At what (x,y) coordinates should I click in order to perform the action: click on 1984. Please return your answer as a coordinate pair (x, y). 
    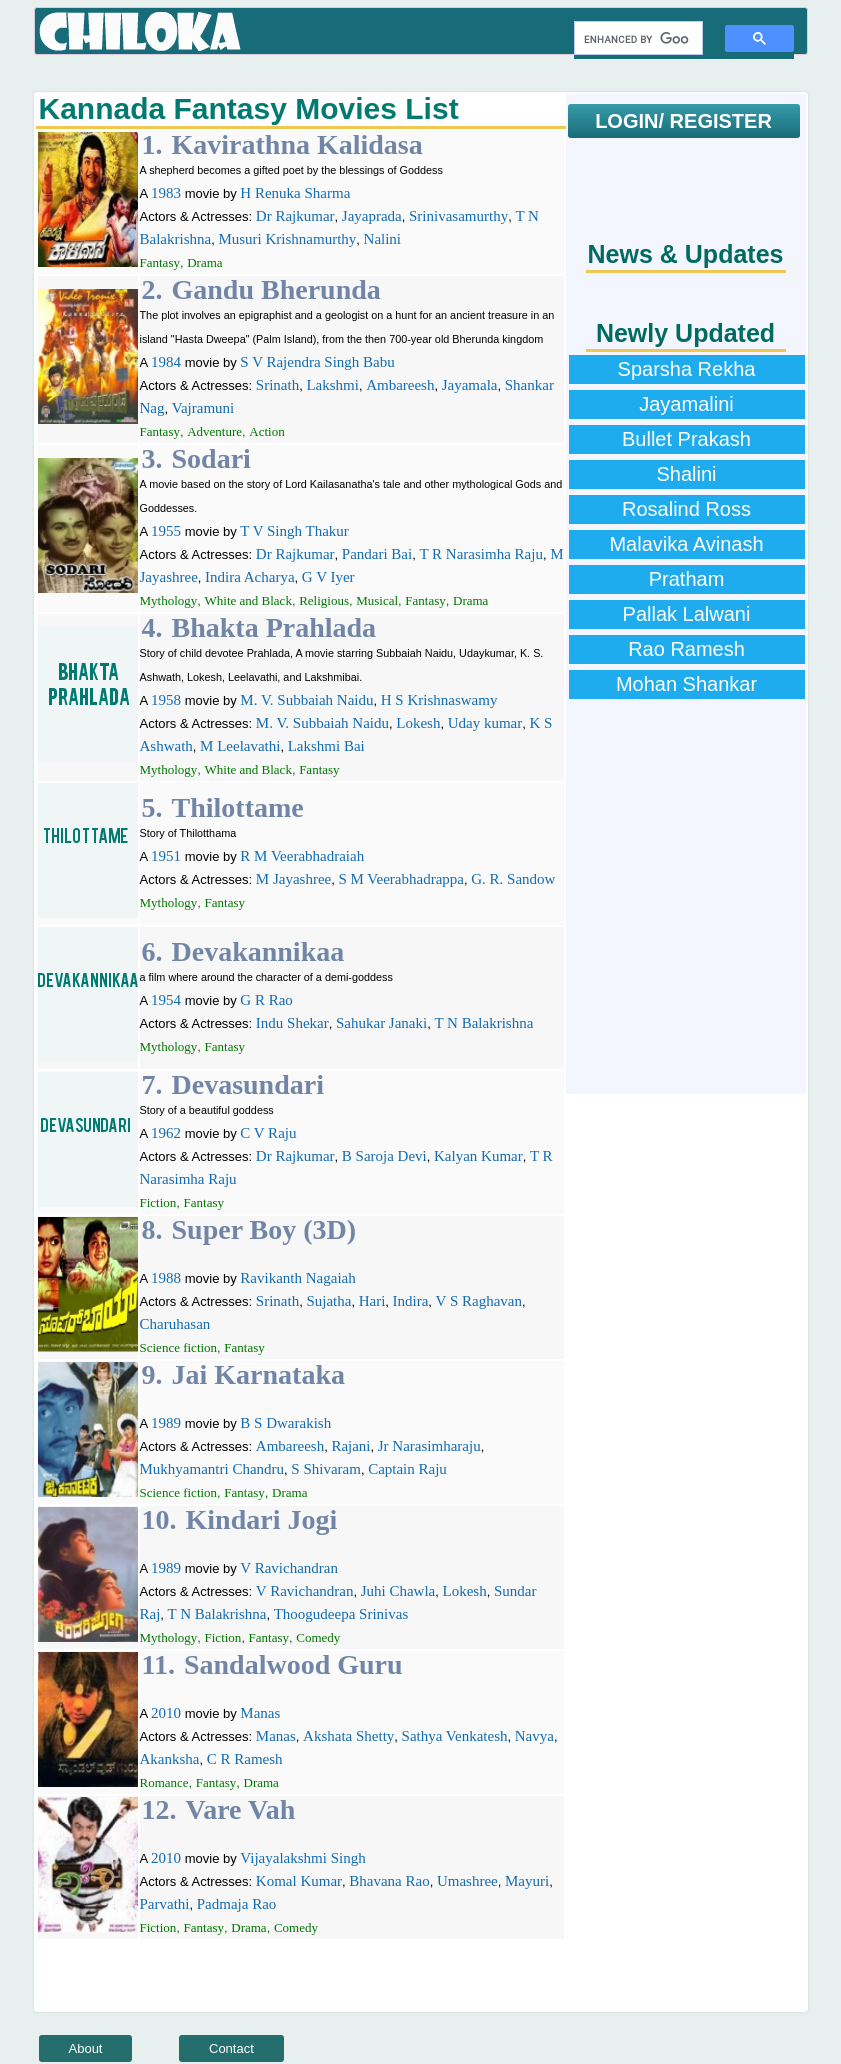
    Looking at the image, I should click on (166, 362).